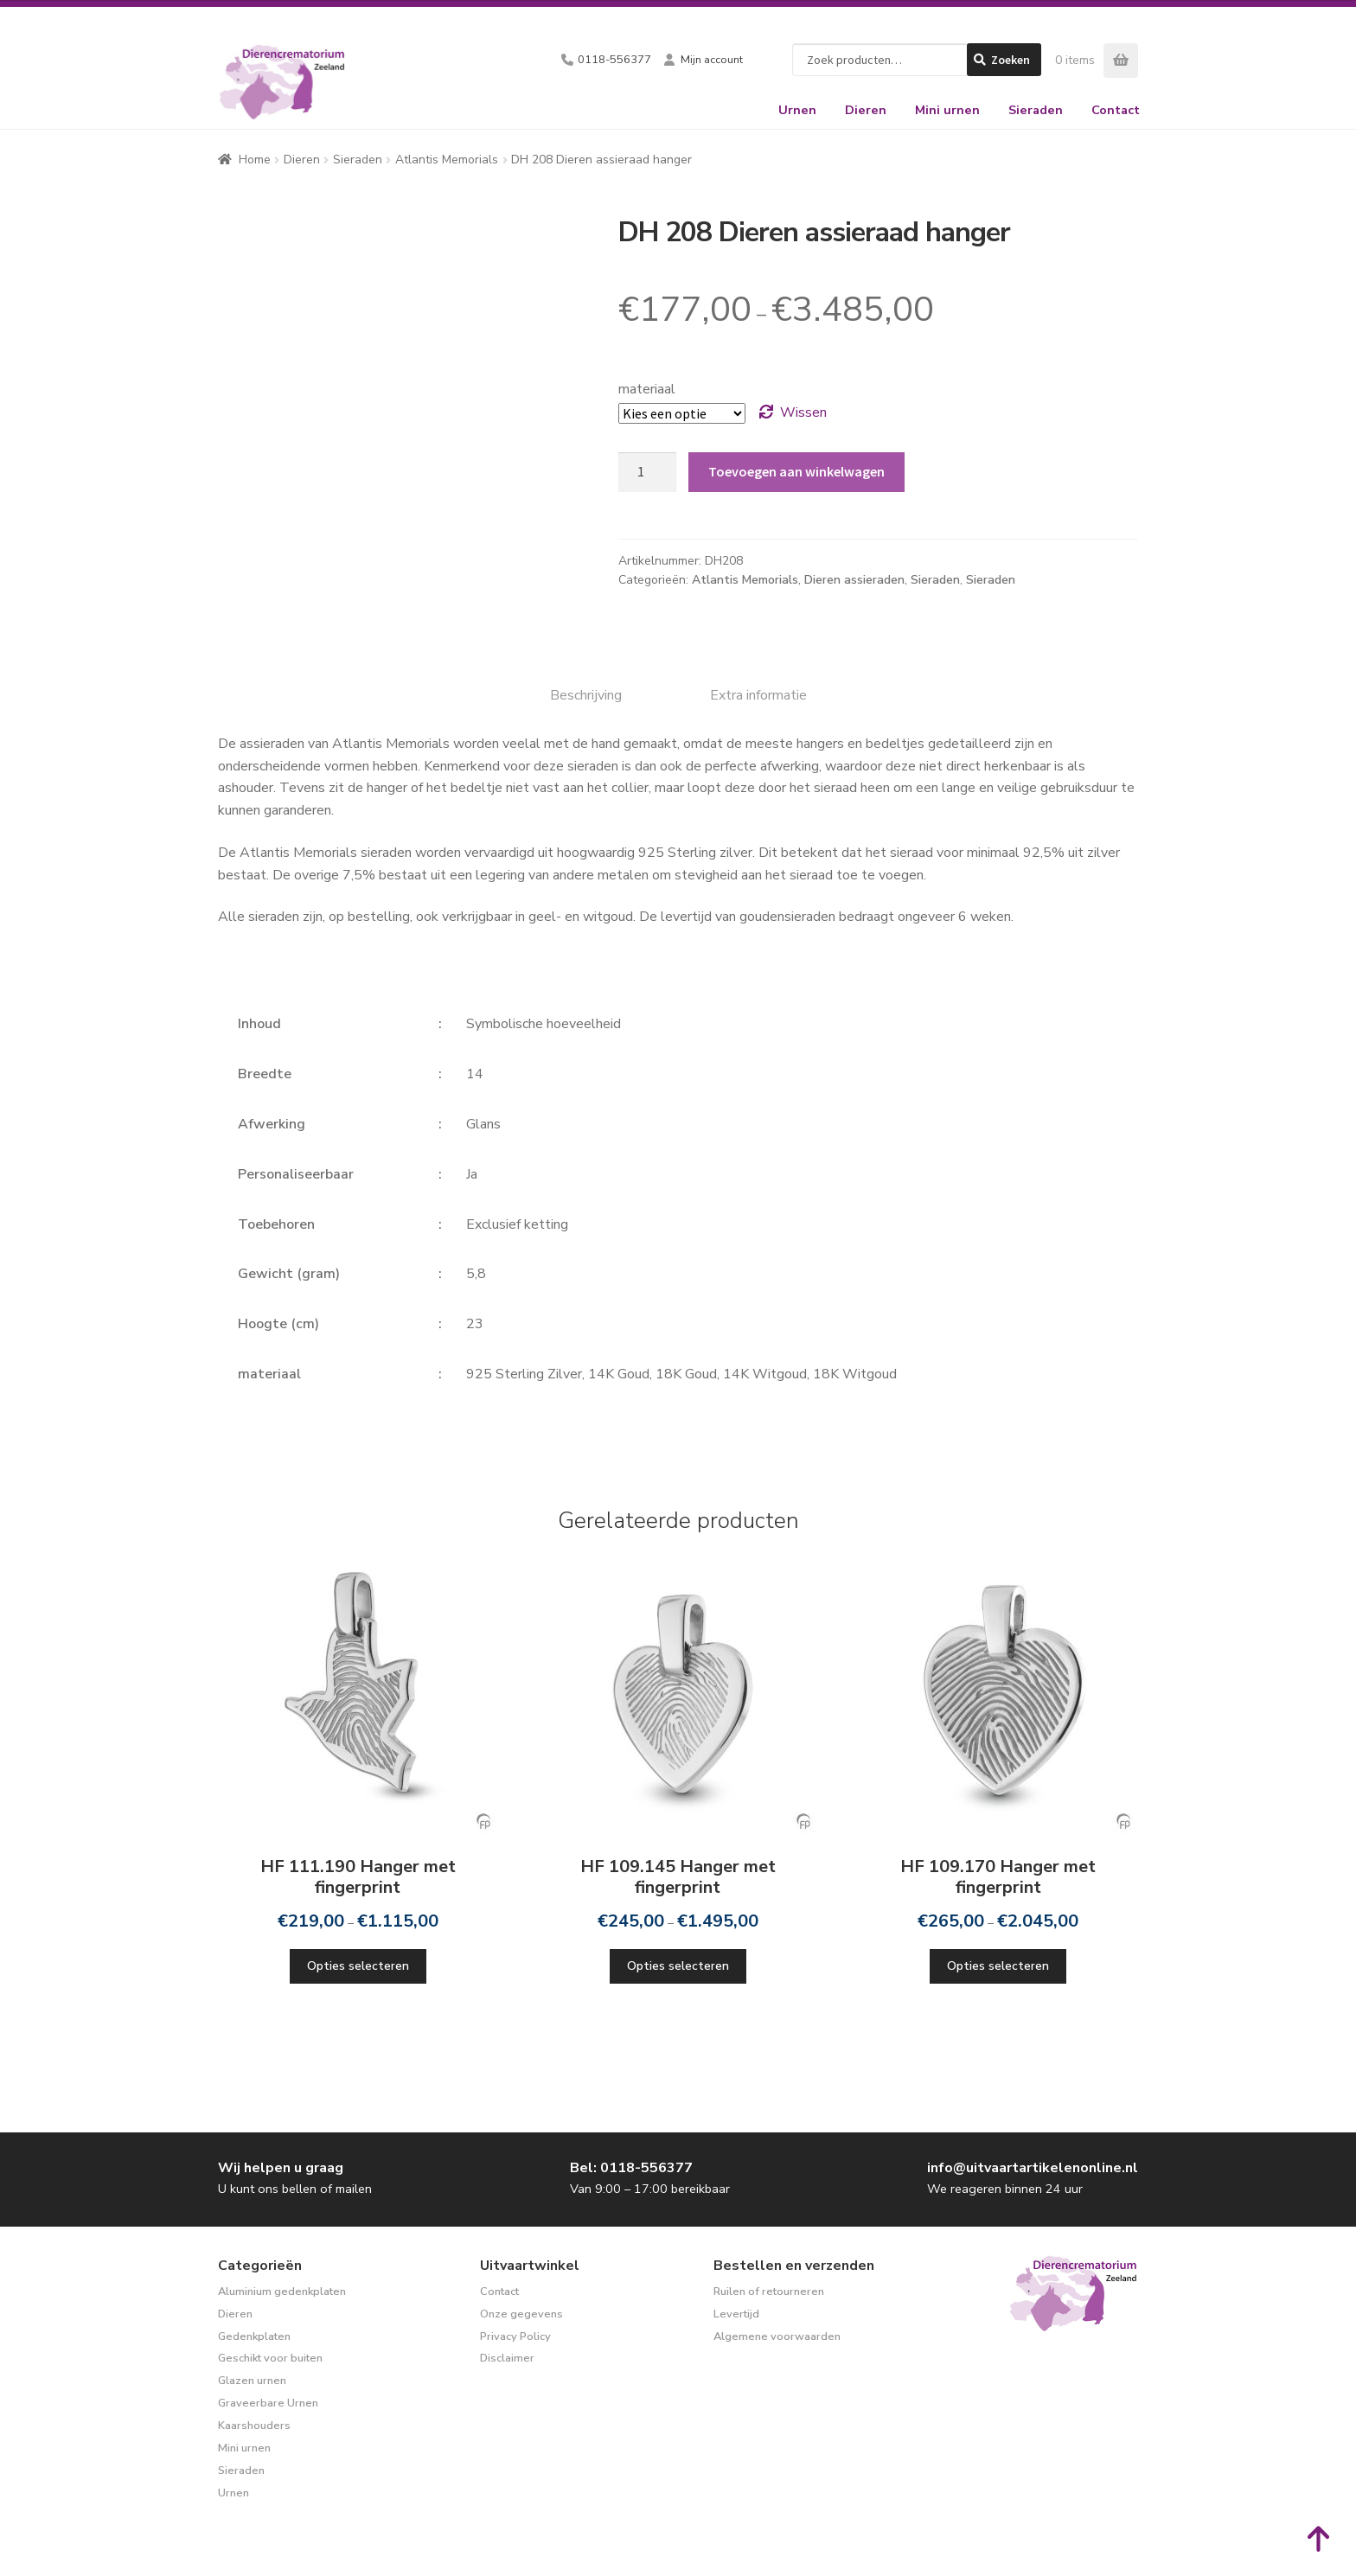 This screenshot has width=1356, height=2576. I want to click on [Productaantal], so click(647, 472).